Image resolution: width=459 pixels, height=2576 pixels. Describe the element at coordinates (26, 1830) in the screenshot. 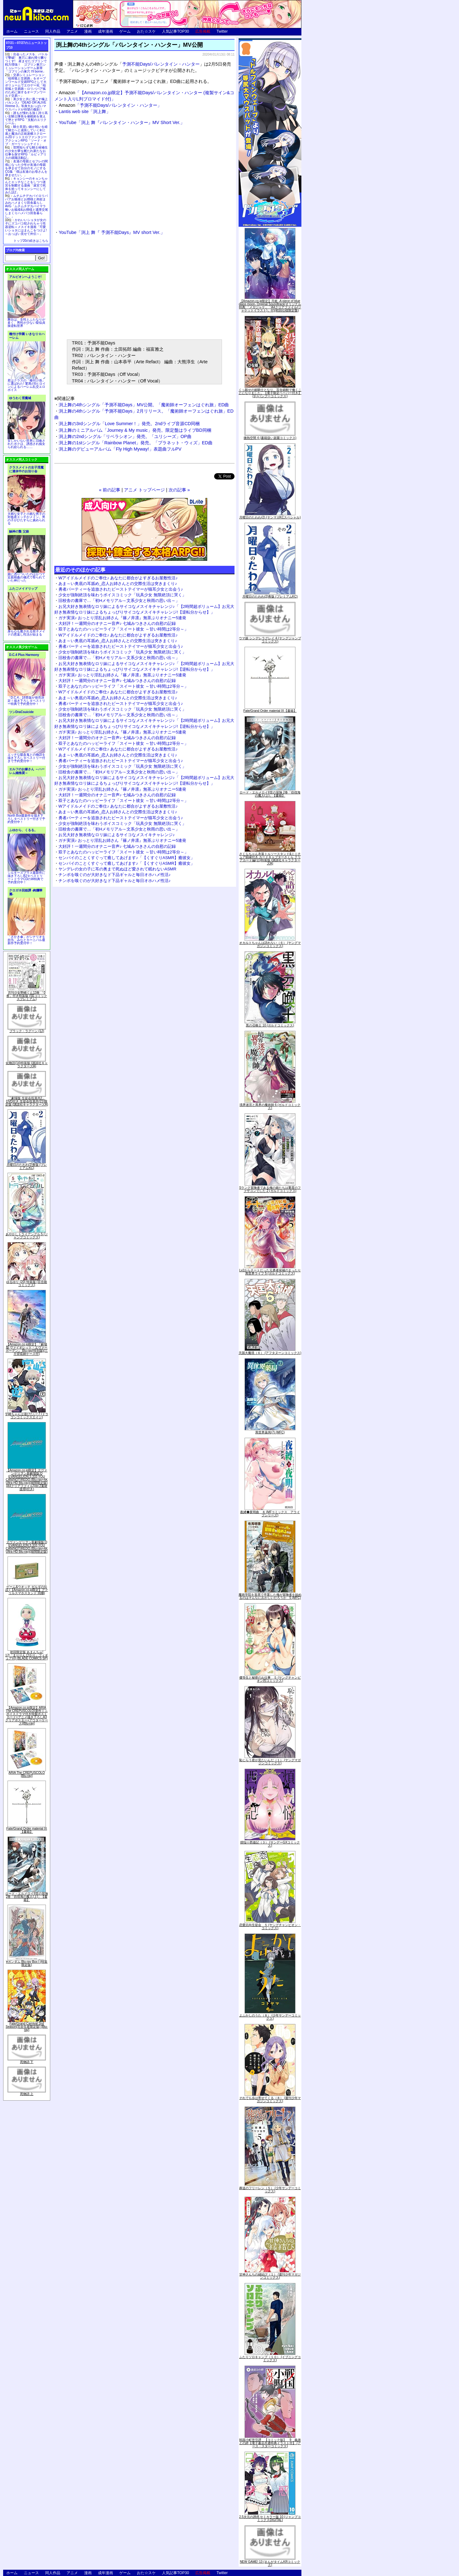

I see `Fate/Grand Order material IX【書籍】` at that location.